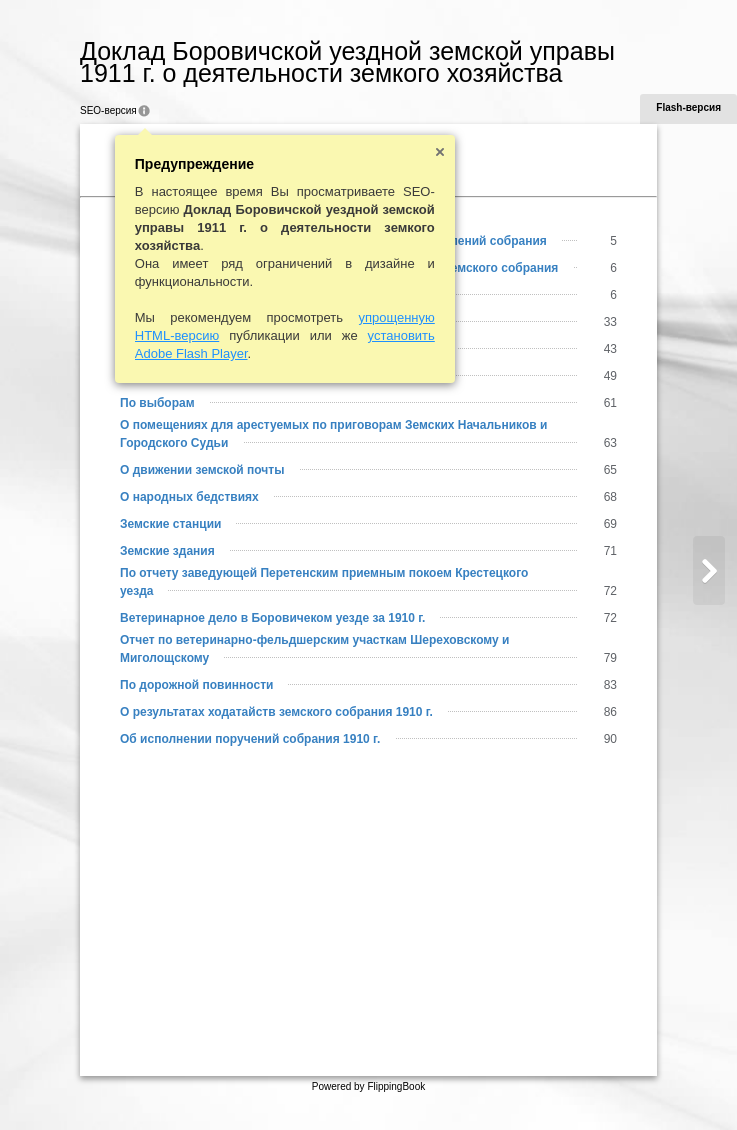 This screenshot has height=1130, width=737. Describe the element at coordinates (202, 470) in the screenshot. I see `О движении земской почты` at that location.